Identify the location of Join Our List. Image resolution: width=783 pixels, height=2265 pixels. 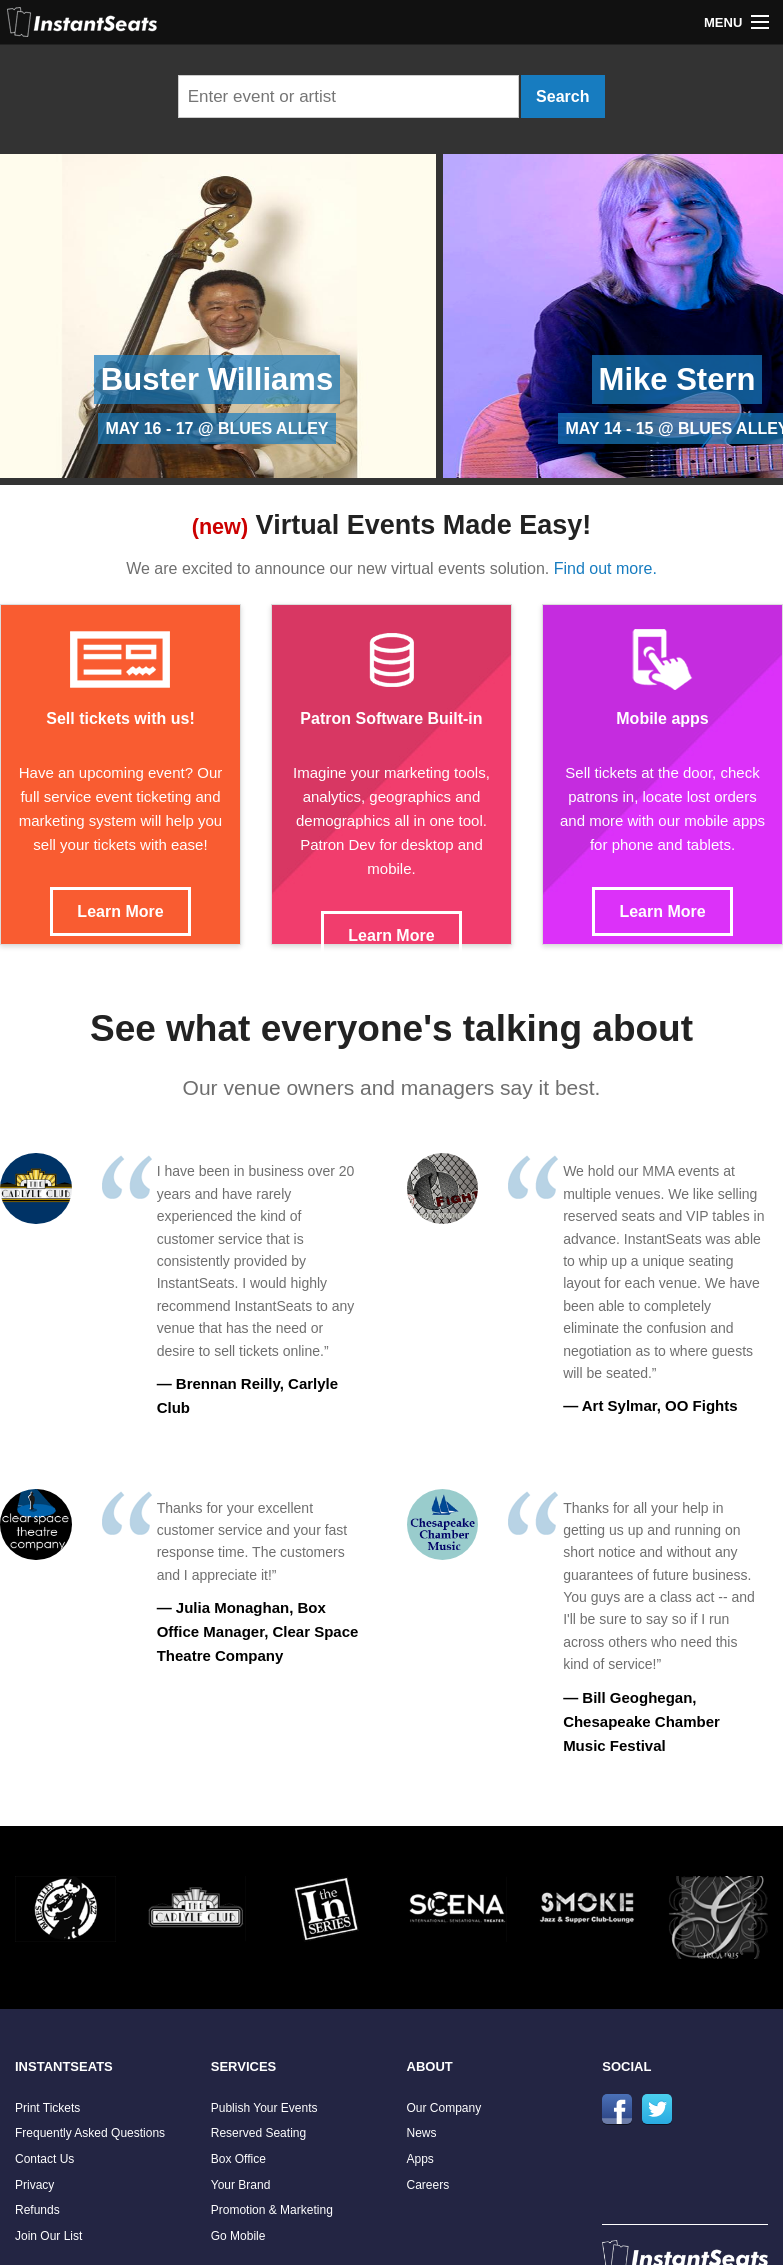
(48, 2236).